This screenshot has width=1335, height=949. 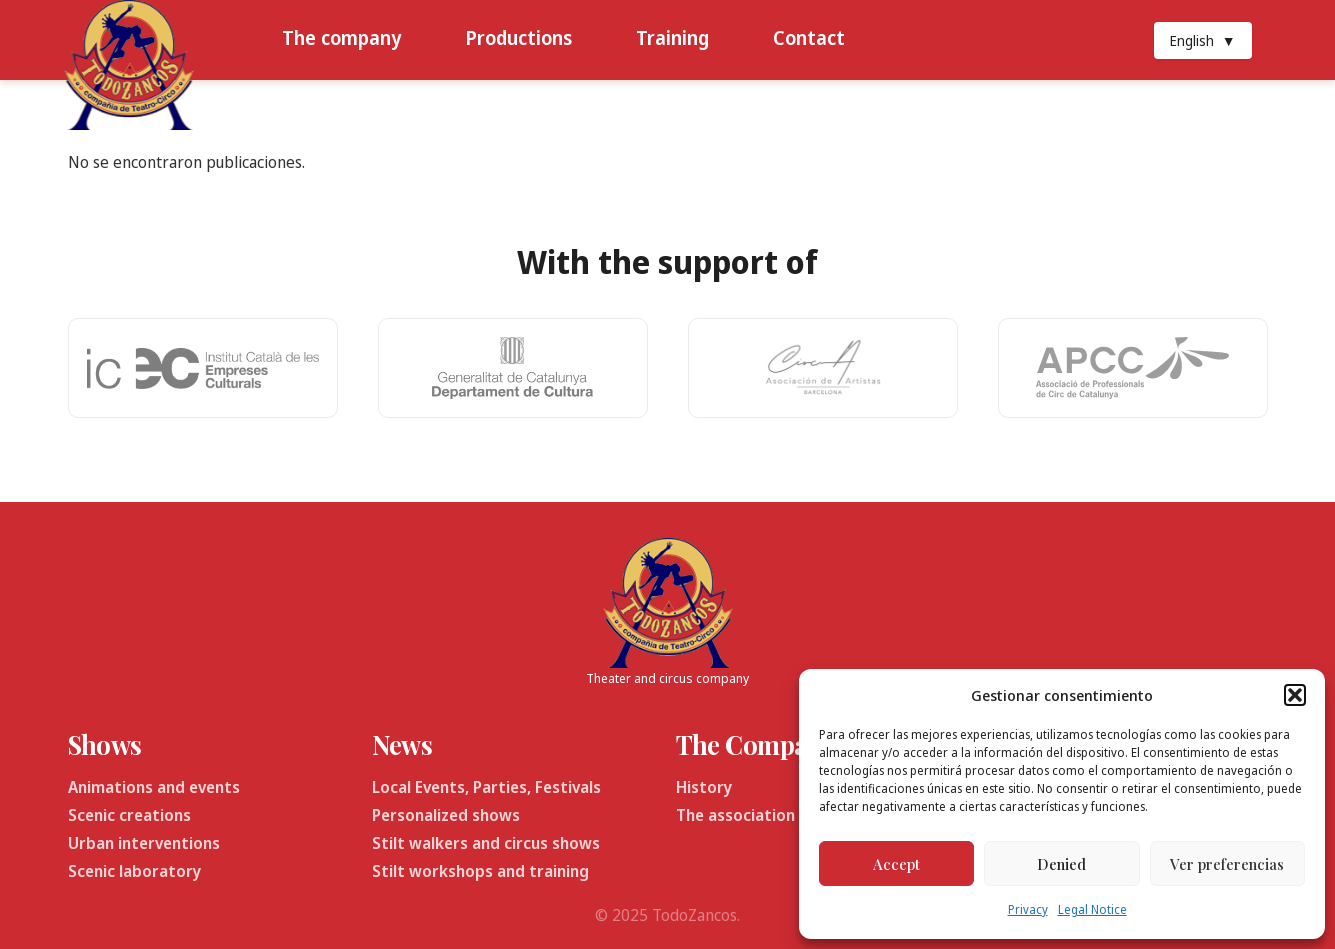 What do you see at coordinates (480, 871) in the screenshot?
I see `Stilt workshops and training` at bounding box center [480, 871].